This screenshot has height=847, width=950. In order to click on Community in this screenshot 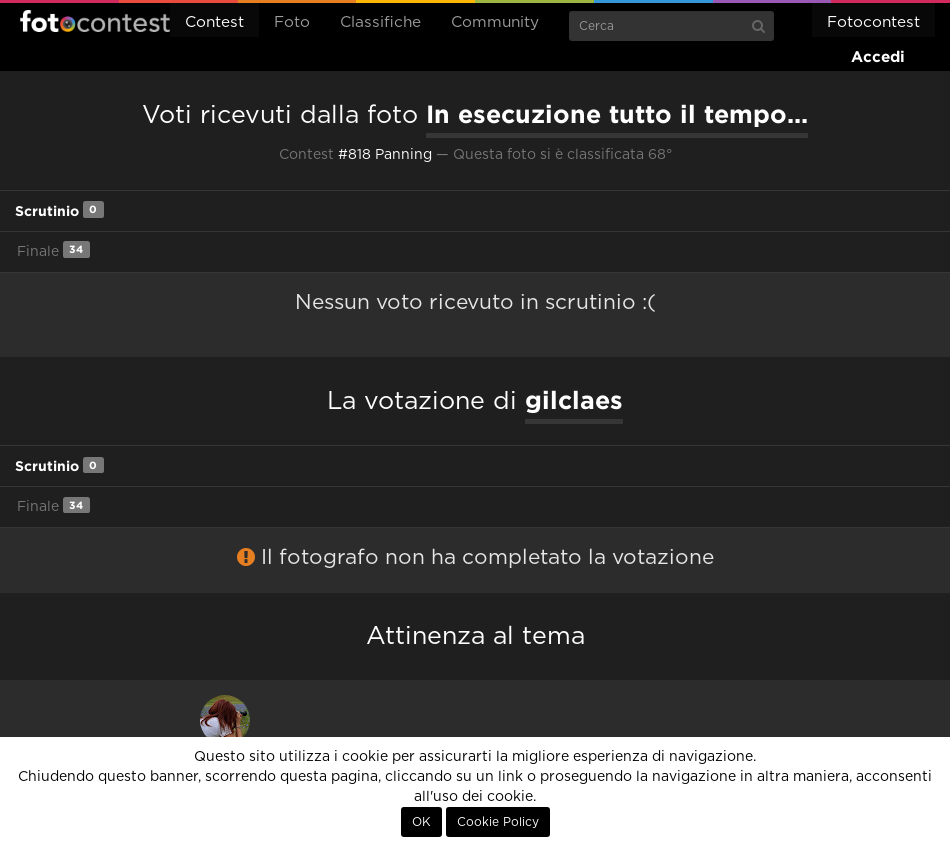, I will do `click(495, 22)`.